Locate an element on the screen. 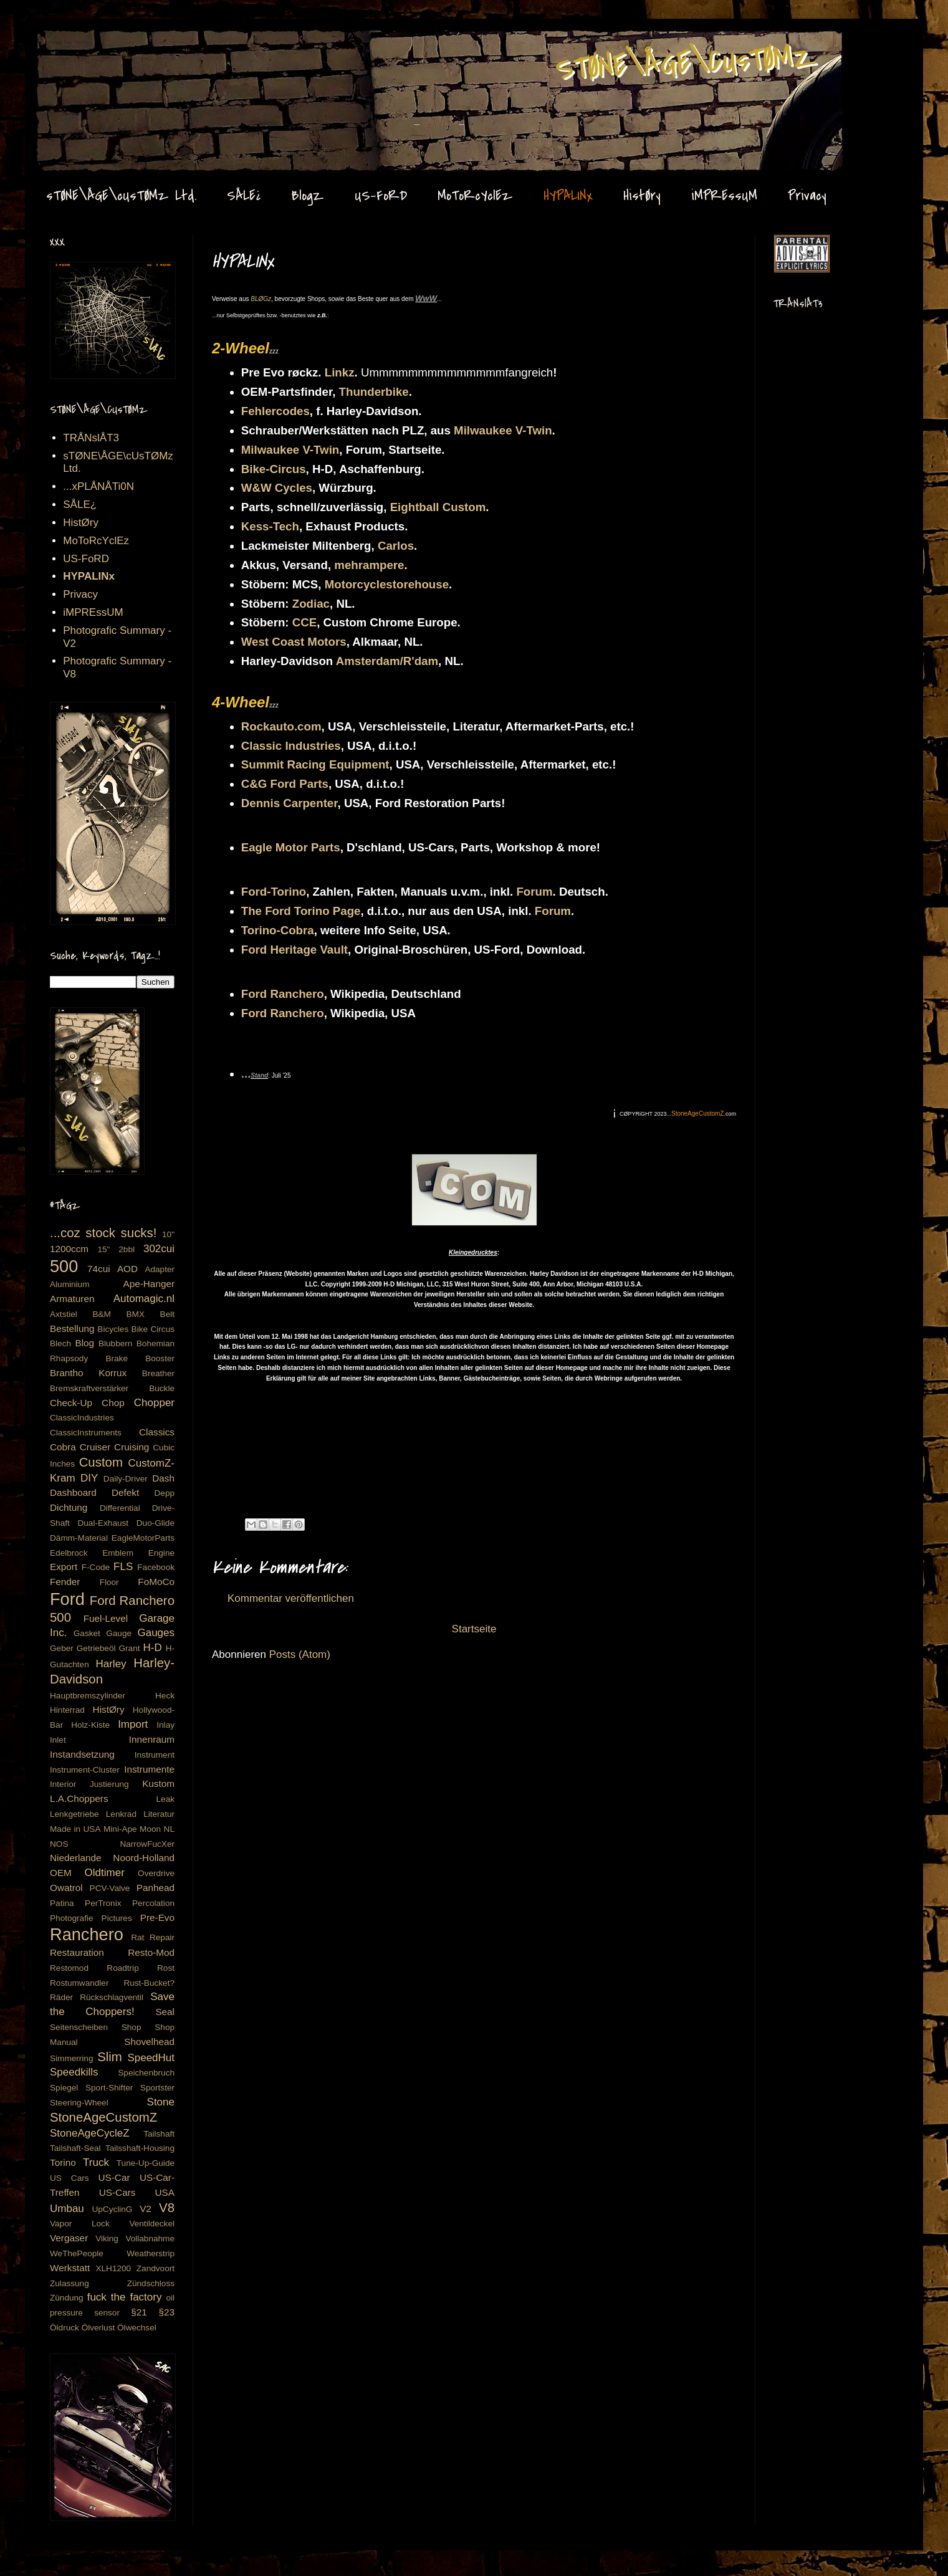 The width and height of the screenshot is (948, 2576). Leak is located at coordinates (165, 1799).